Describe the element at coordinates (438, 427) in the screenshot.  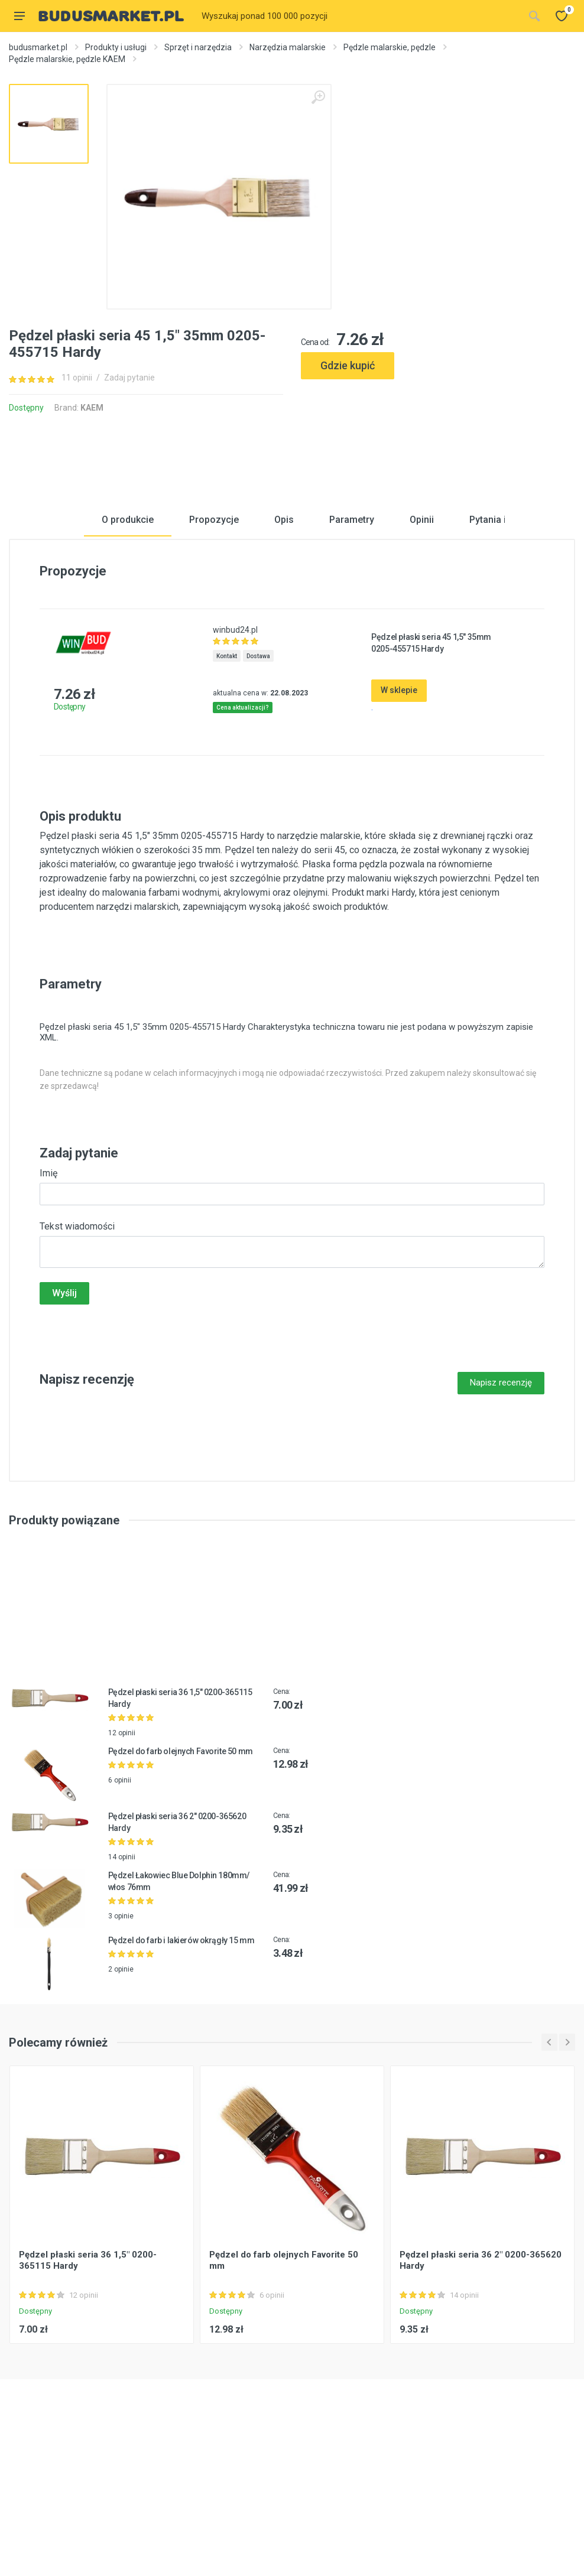
I see `[Advertisement]` at that location.